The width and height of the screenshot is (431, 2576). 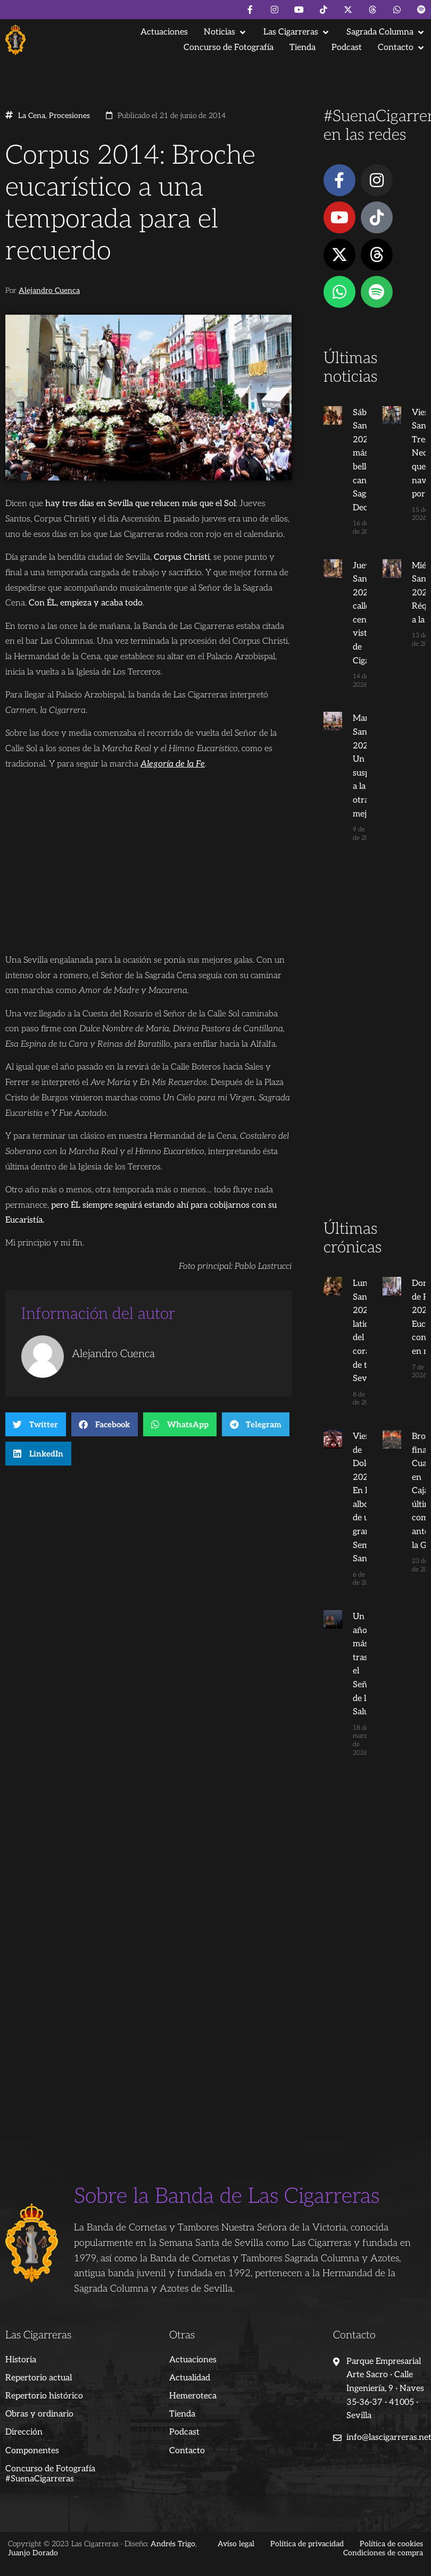 I want to click on [Advertisement], so click(x=372, y=1050).